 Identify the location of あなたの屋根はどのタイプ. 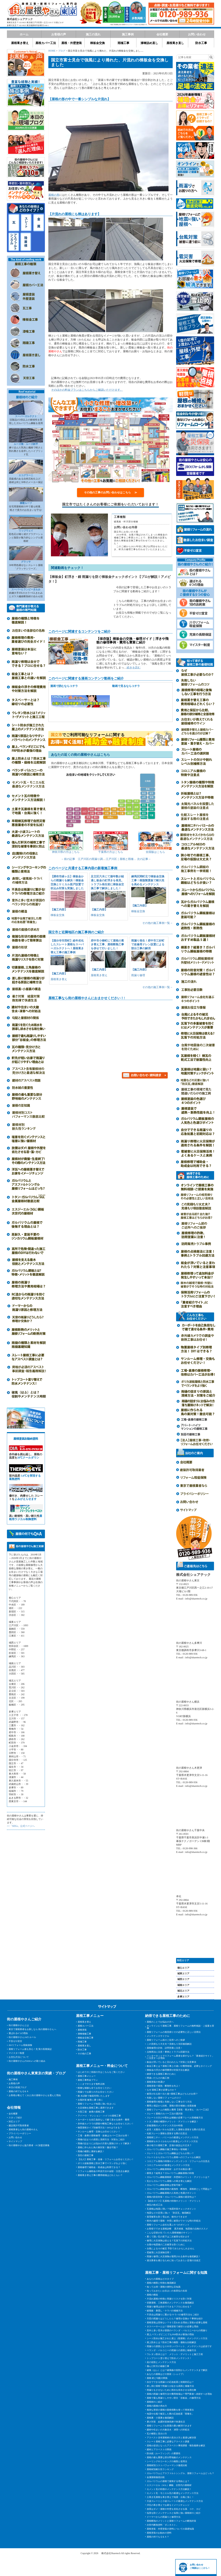
(160, 2279).